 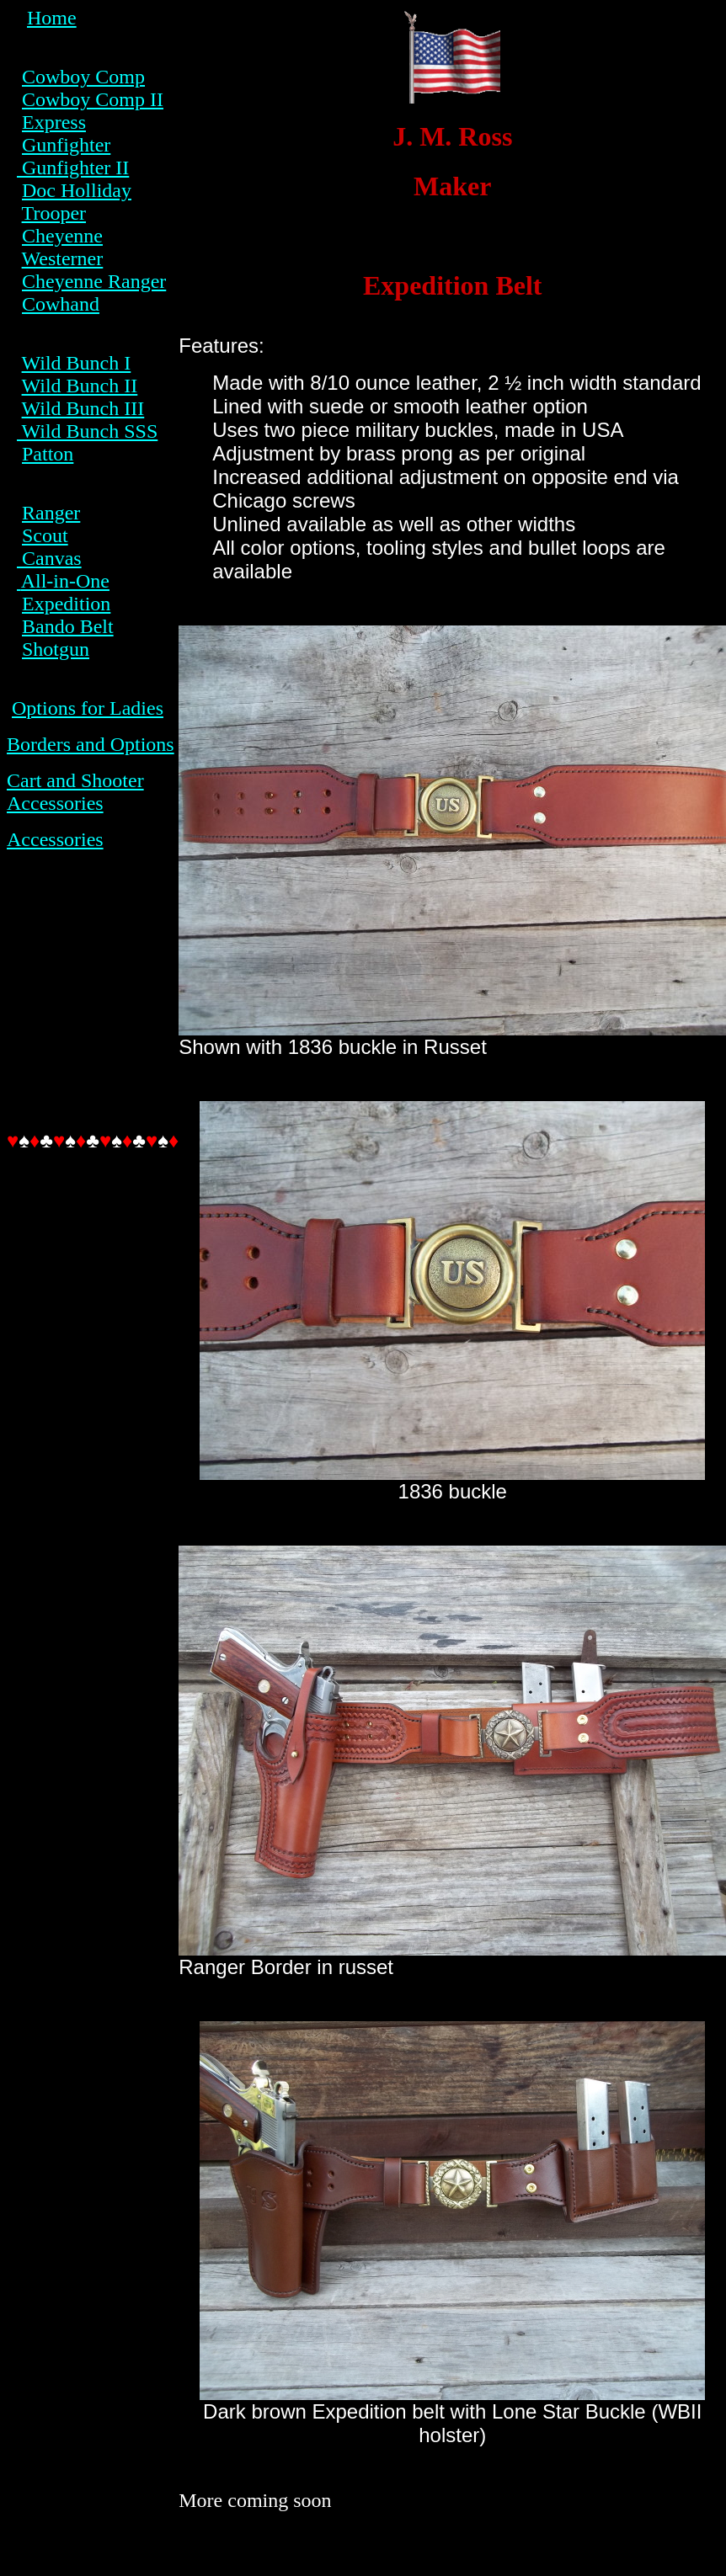 I want to click on Wild Bunch SSS, so click(x=87, y=431).